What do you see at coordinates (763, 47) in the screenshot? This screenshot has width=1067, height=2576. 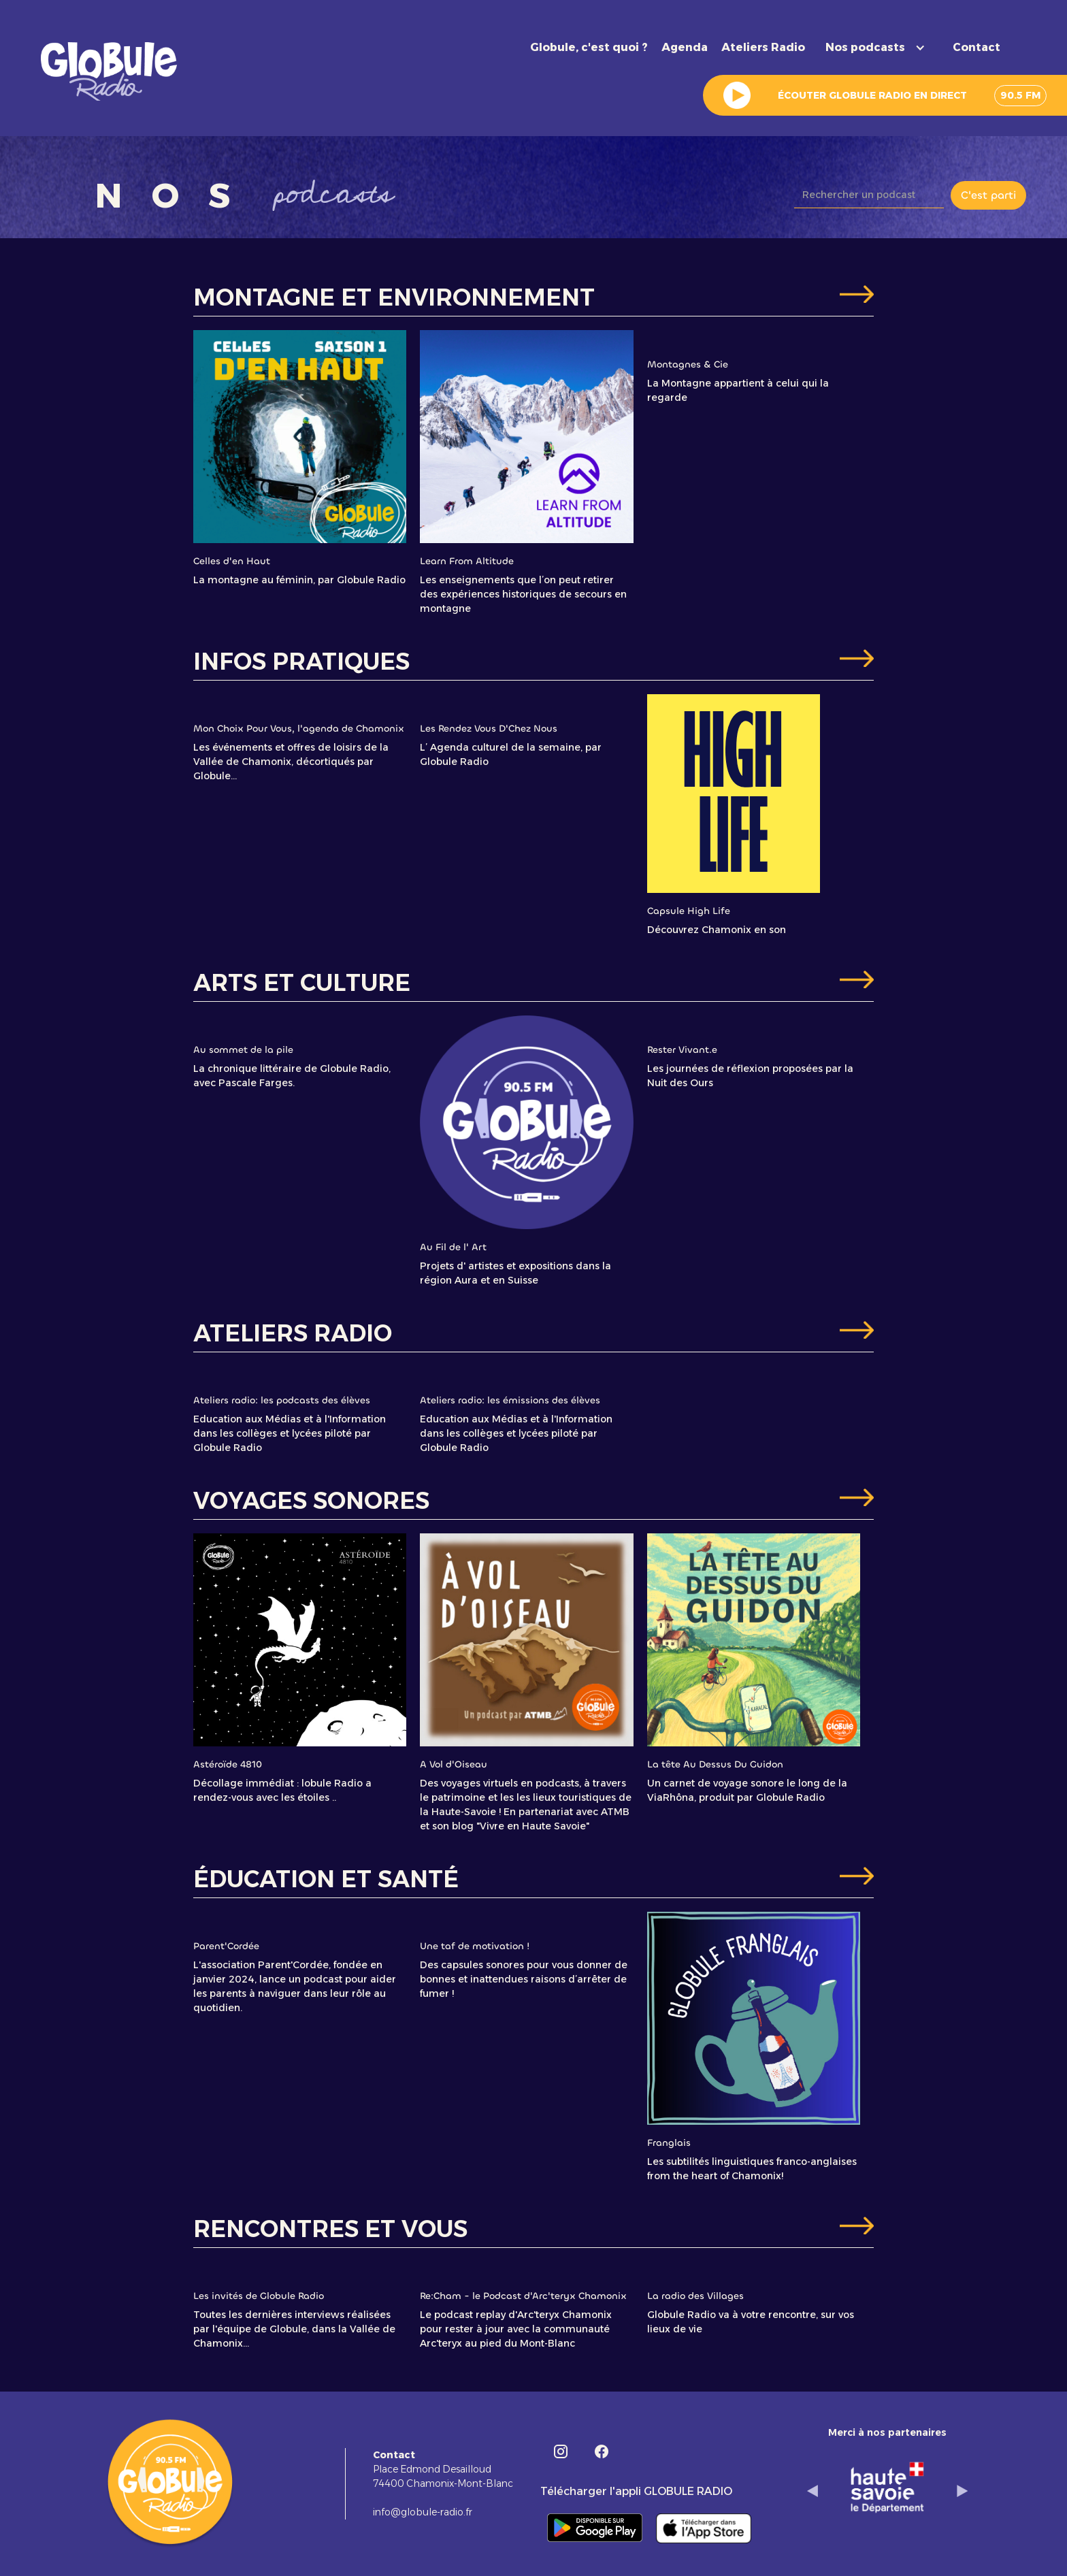 I see `Ateliers Radio` at bounding box center [763, 47].